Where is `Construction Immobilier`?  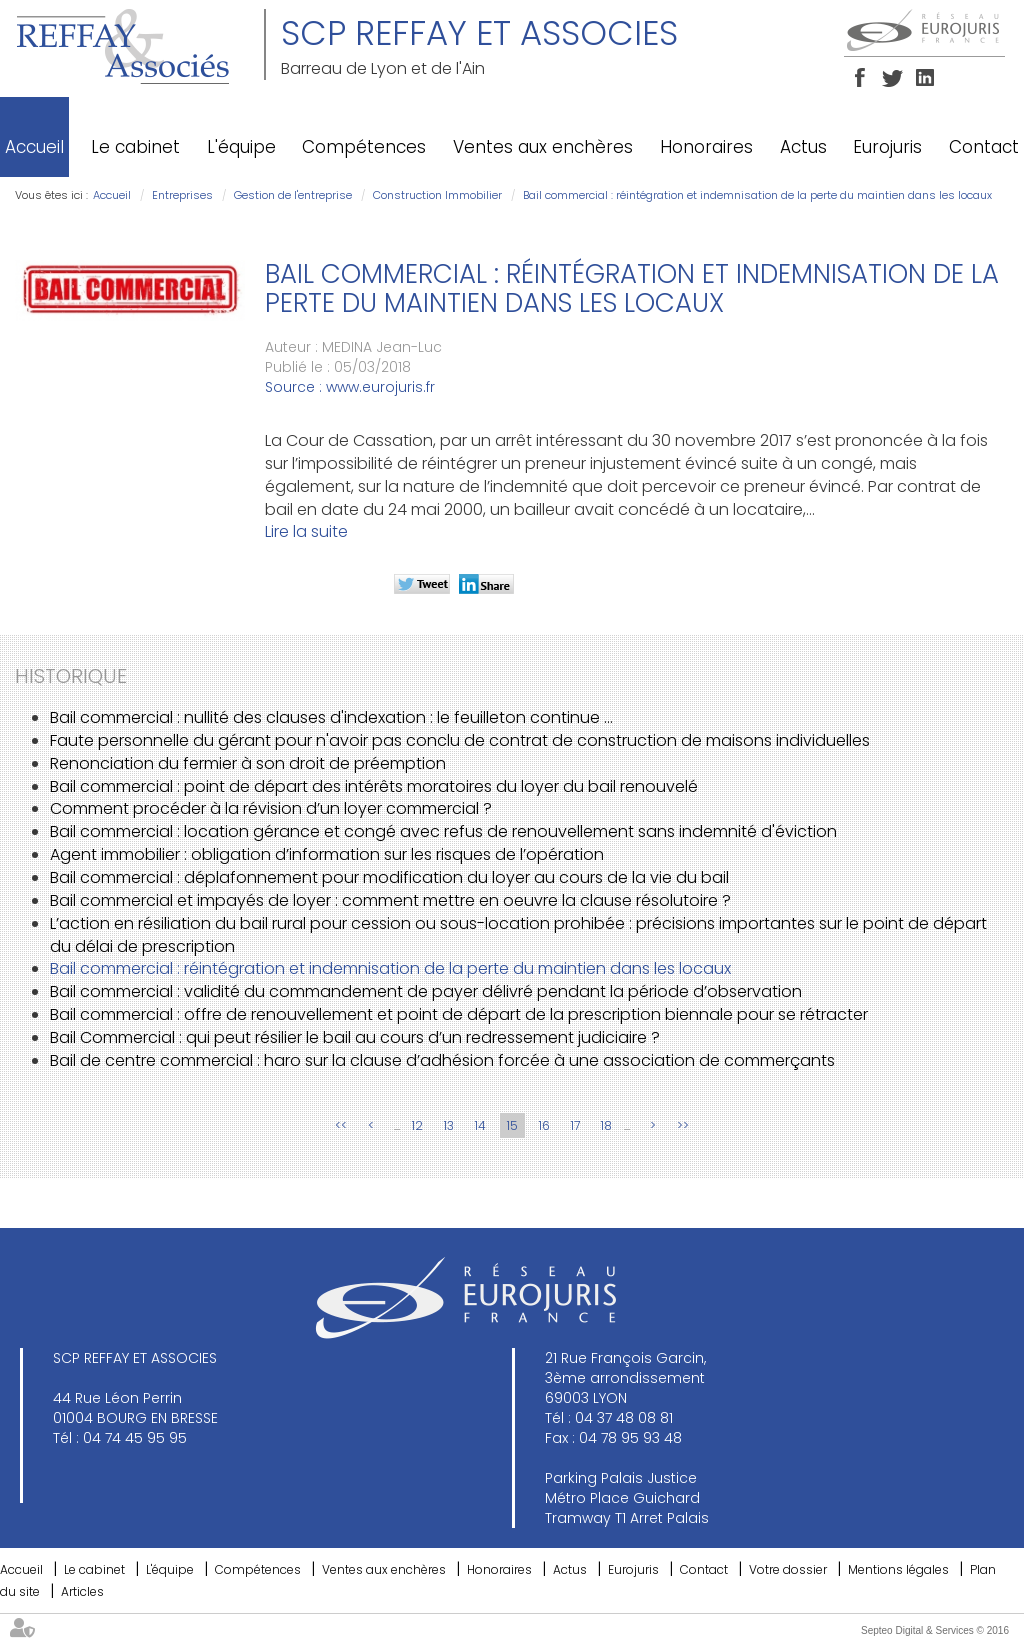 Construction Immobilier is located at coordinates (437, 195).